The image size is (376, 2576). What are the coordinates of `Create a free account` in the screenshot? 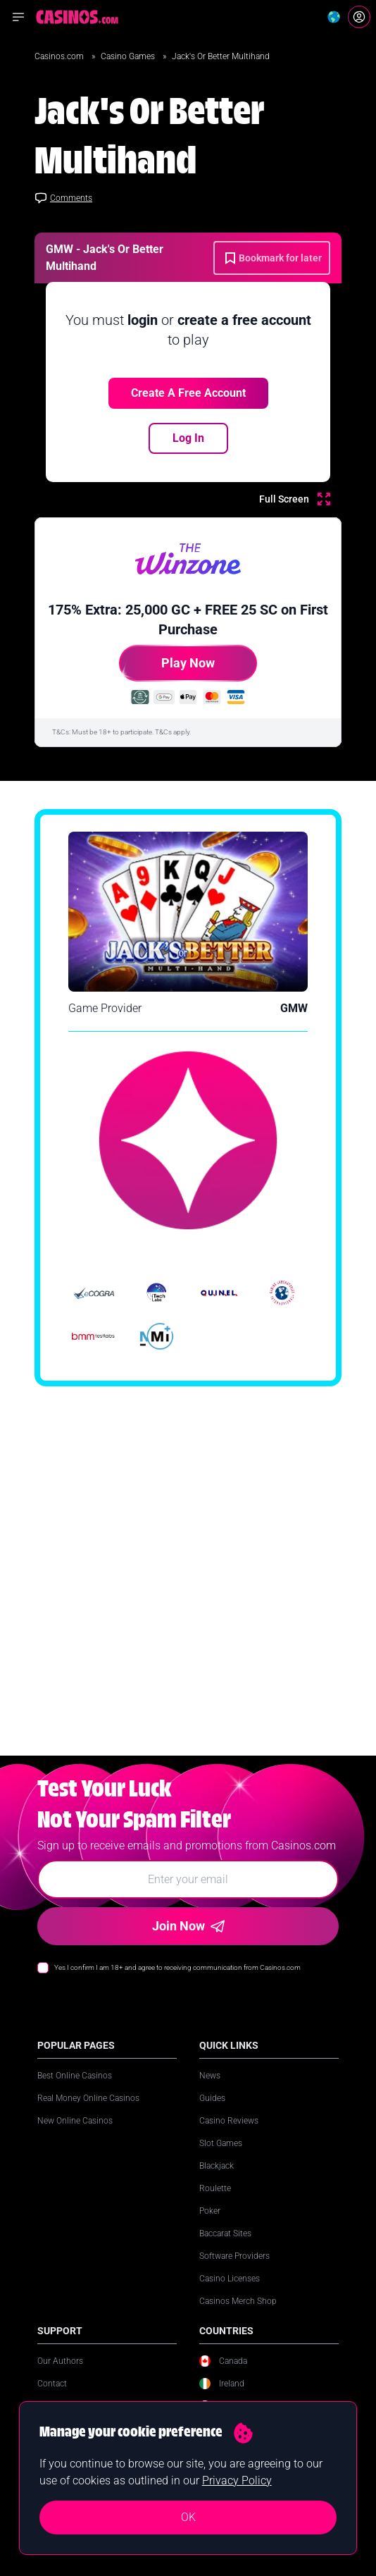 It's located at (188, 393).